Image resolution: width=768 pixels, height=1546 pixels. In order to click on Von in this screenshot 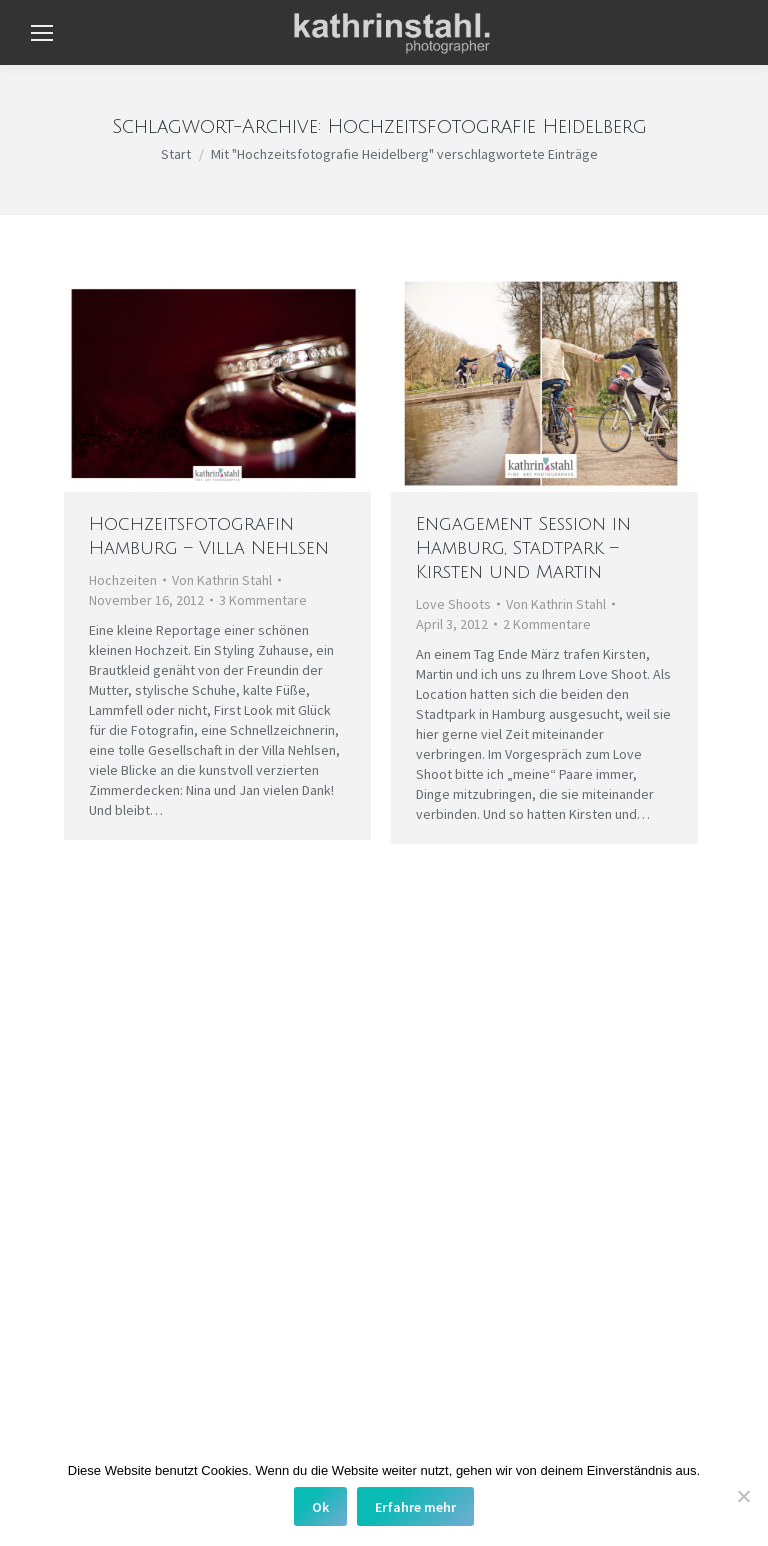, I will do `click(222, 580)`.